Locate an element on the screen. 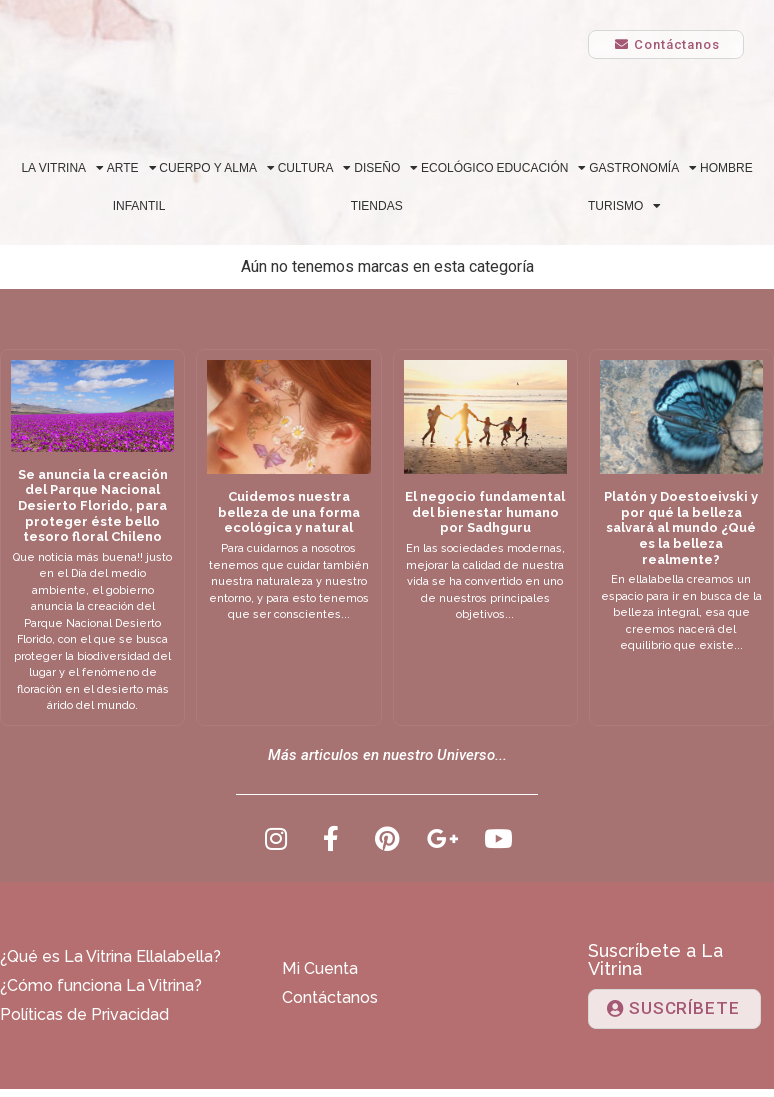 The width and height of the screenshot is (774, 1097). Turismo is located at coordinates (624, 206).